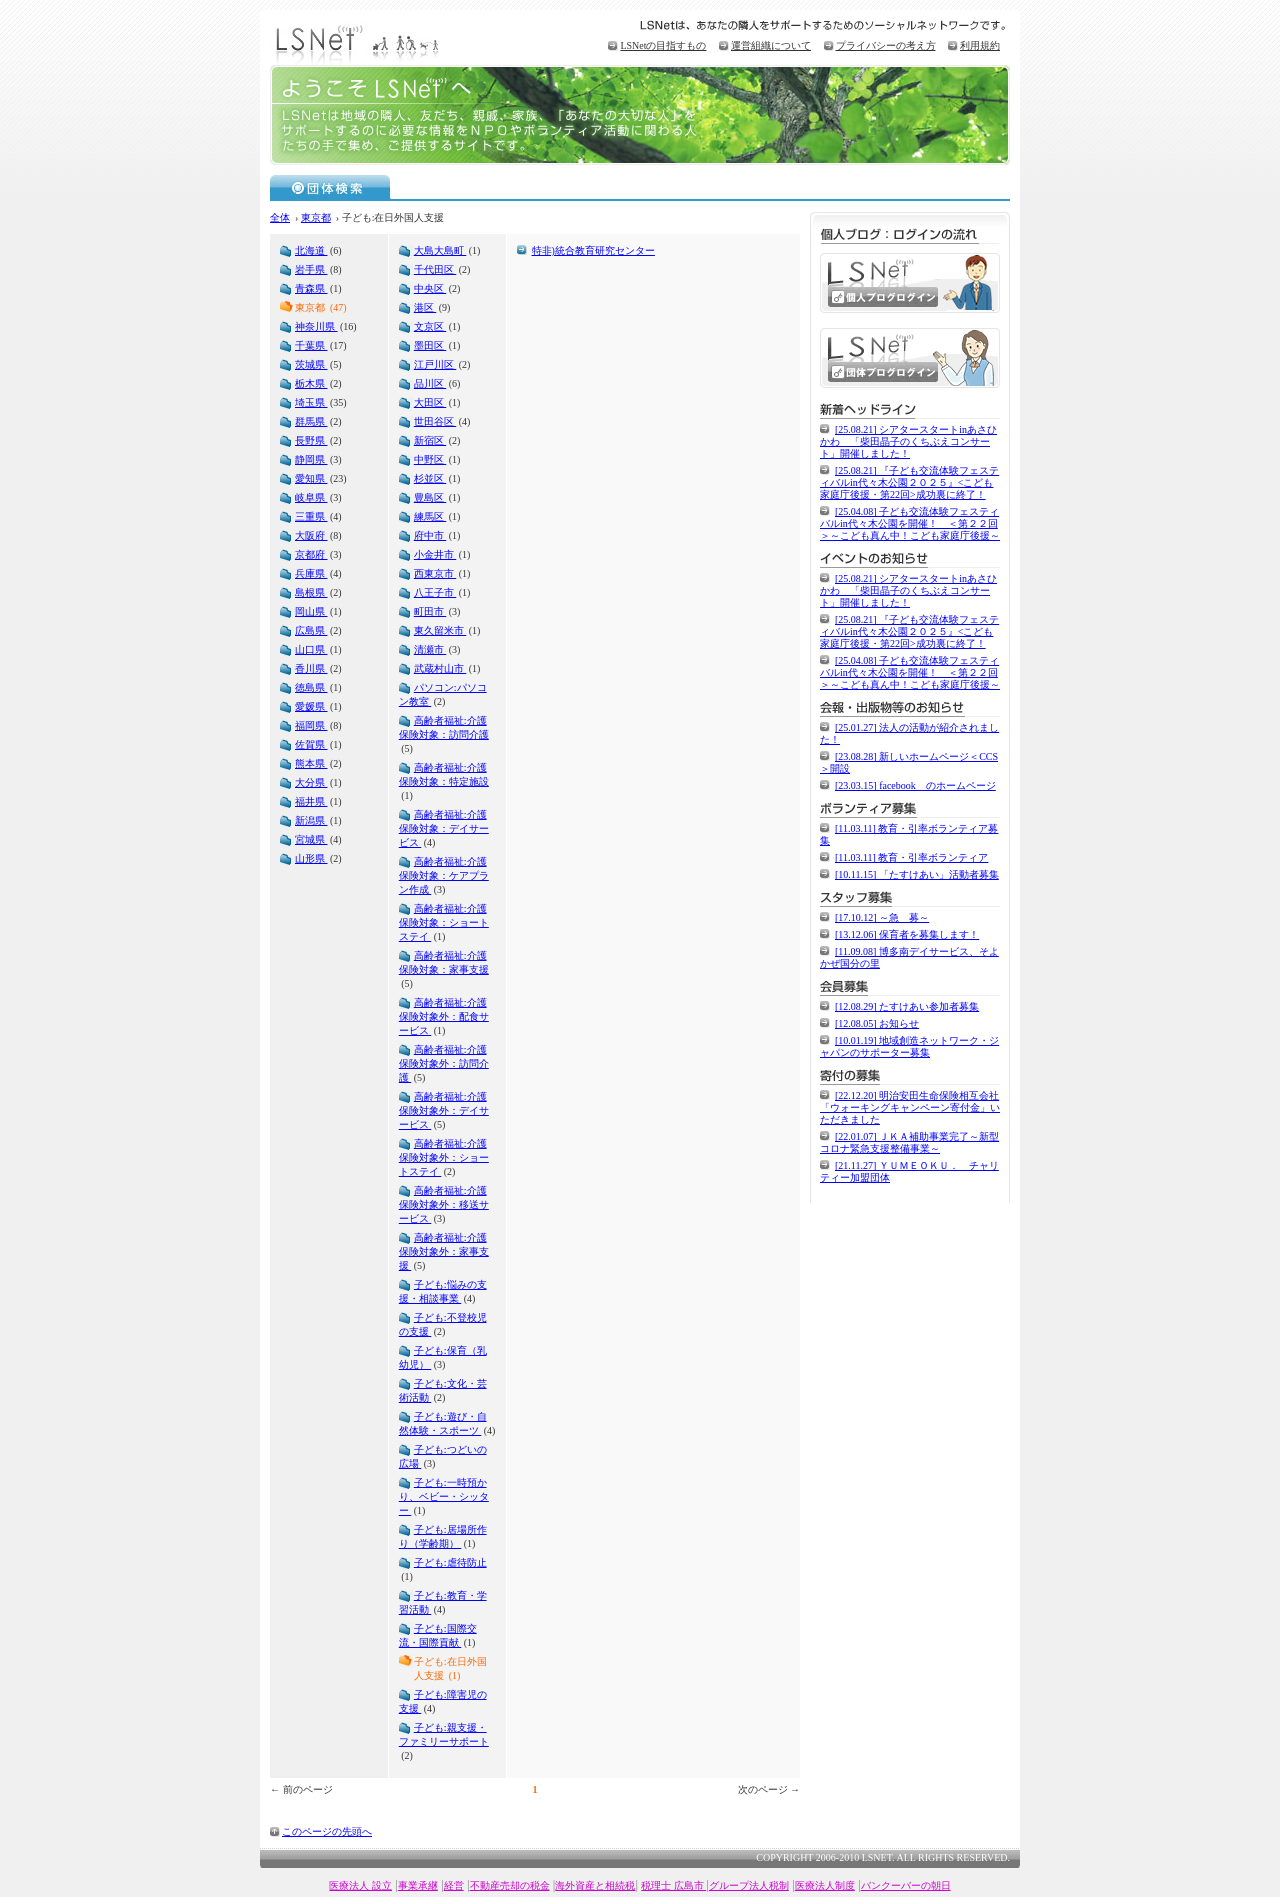 Image resolution: width=1280 pixels, height=1897 pixels. I want to click on 子ども:国際交流・国際貢献, so click(438, 1635).